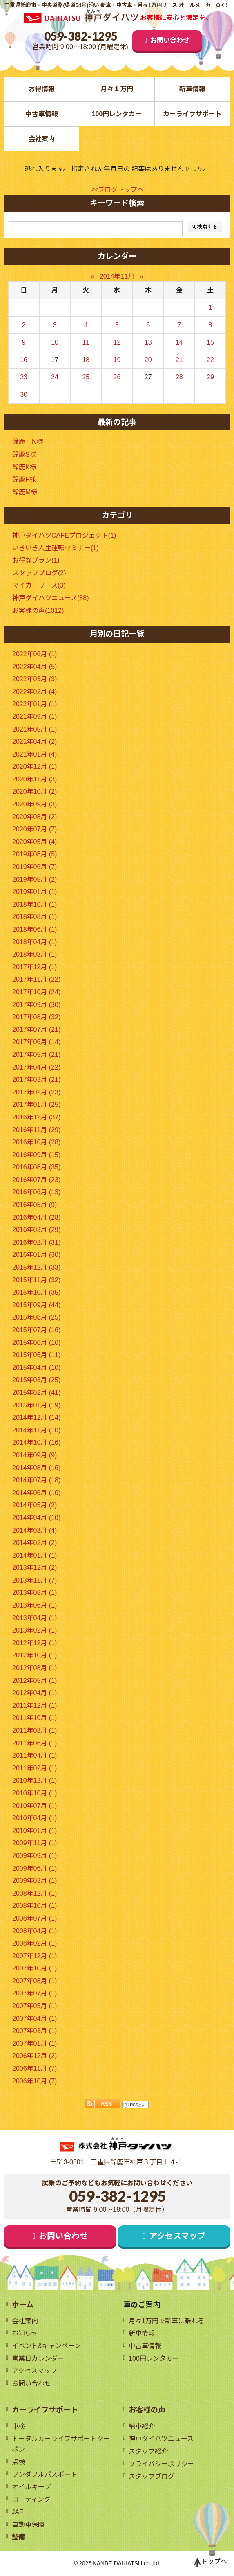 This screenshot has width=234, height=2576. I want to click on お得情報, so click(42, 89).